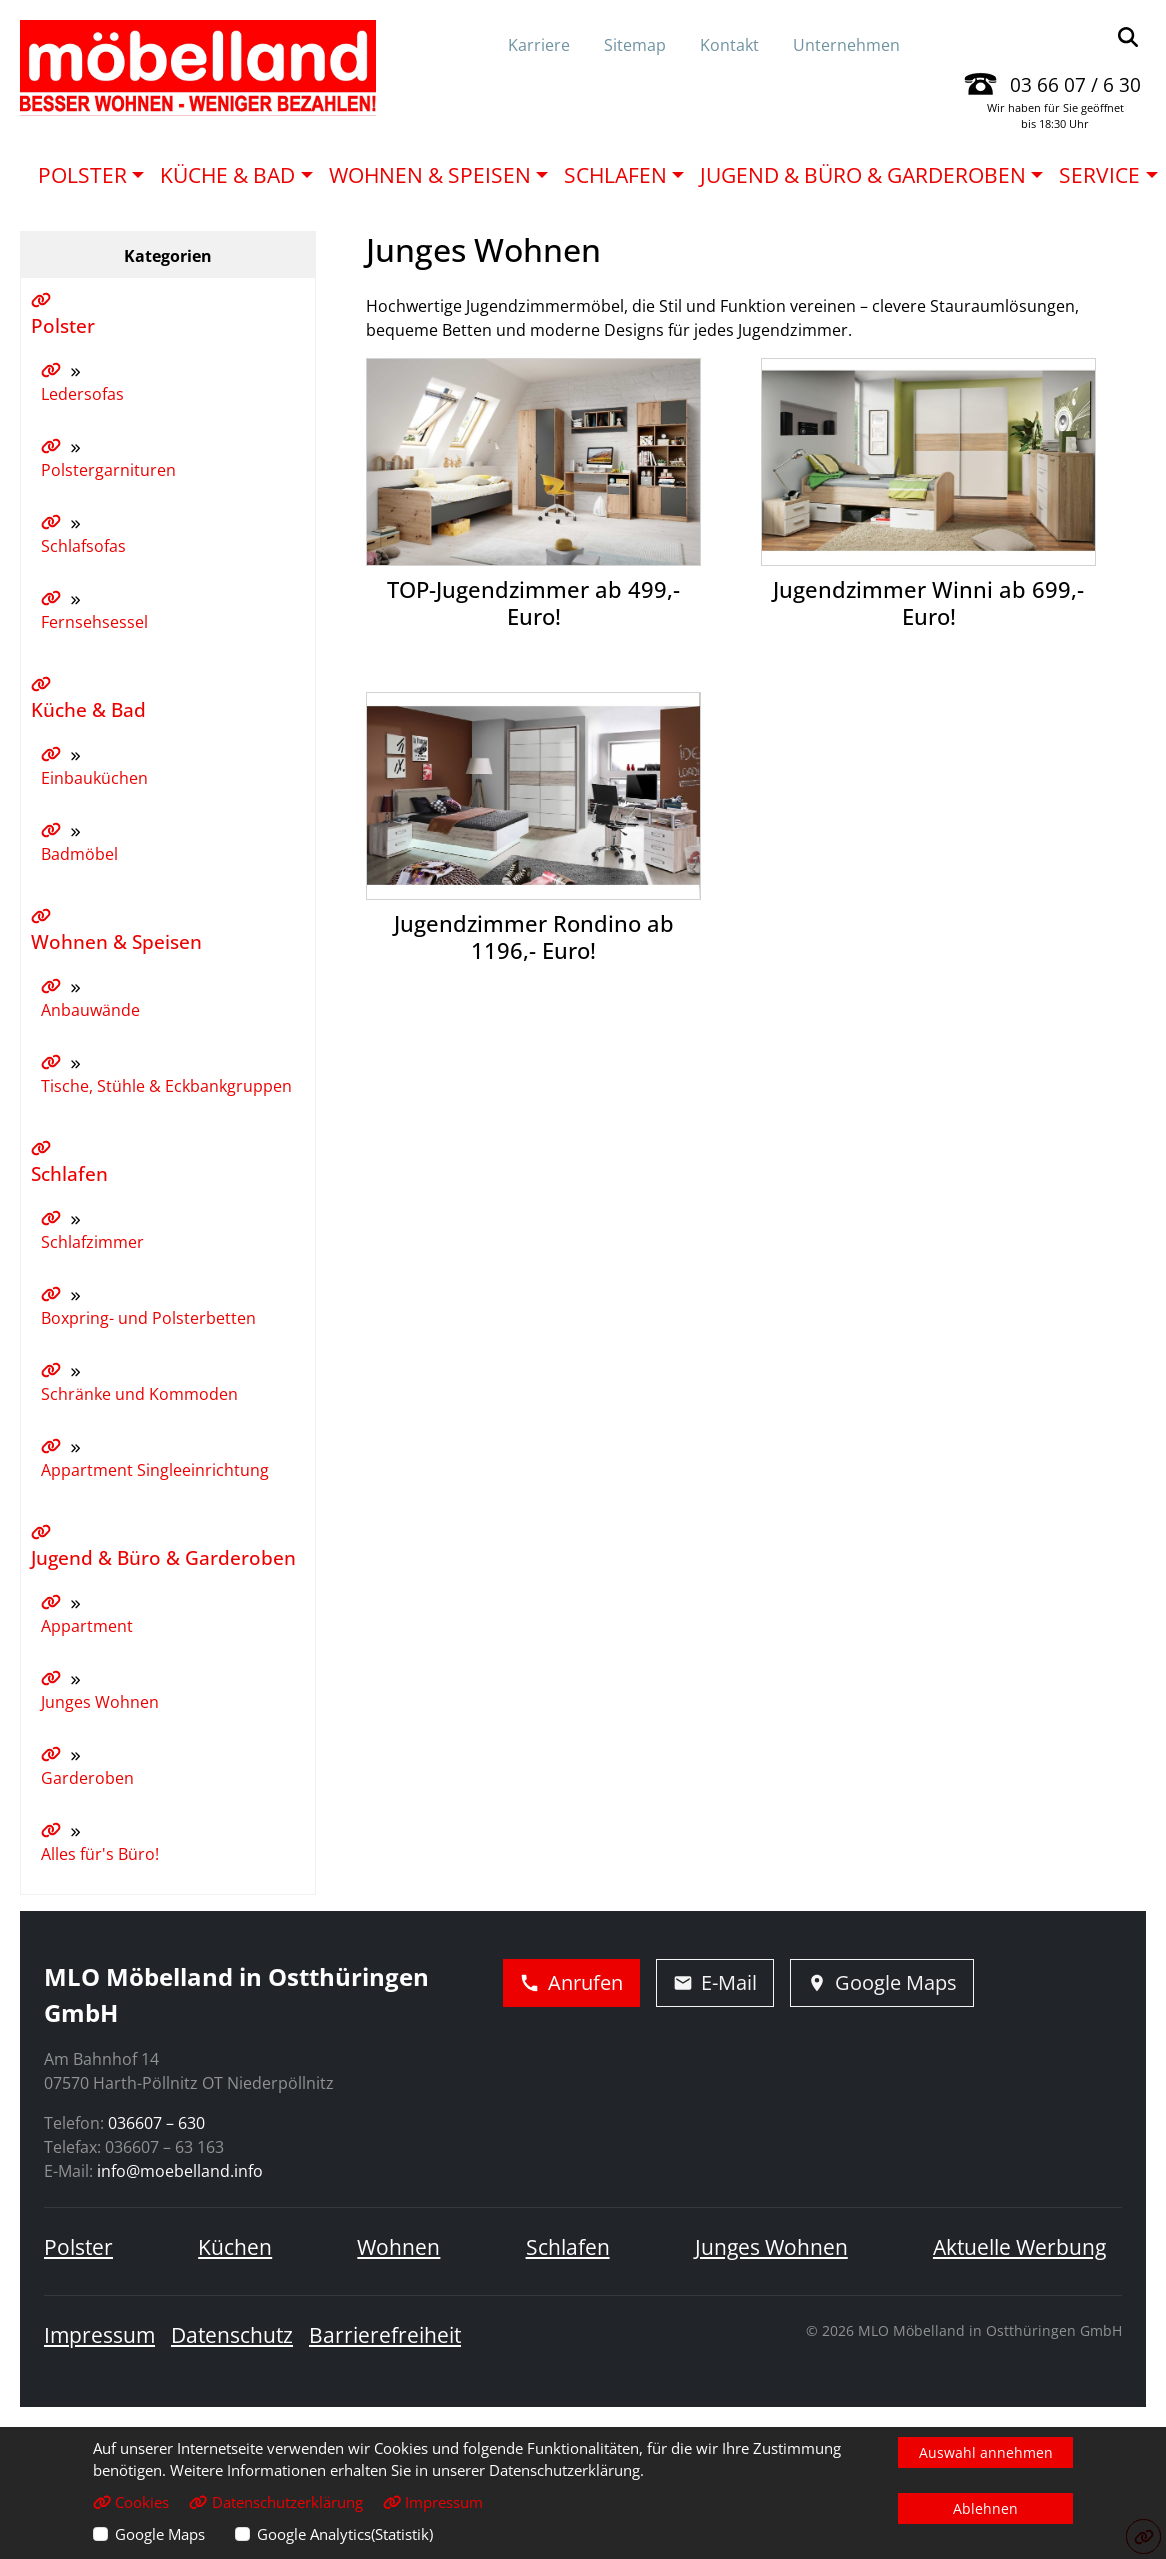 The image size is (1166, 2559). Describe the element at coordinates (227, 175) in the screenshot. I see `Küche & Bad [button]` at that location.